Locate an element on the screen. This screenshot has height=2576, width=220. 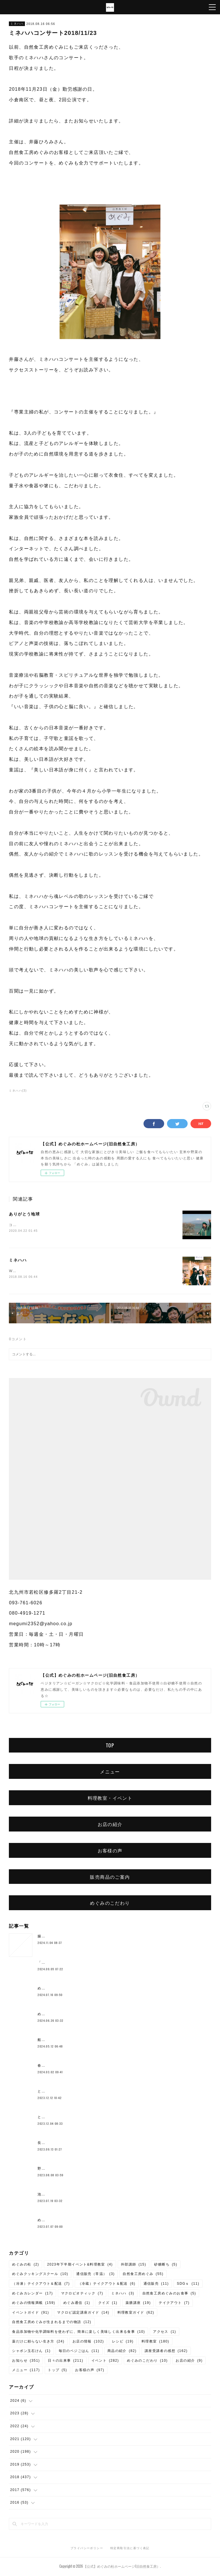
料理教室 is located at coordinates (155, 2342).